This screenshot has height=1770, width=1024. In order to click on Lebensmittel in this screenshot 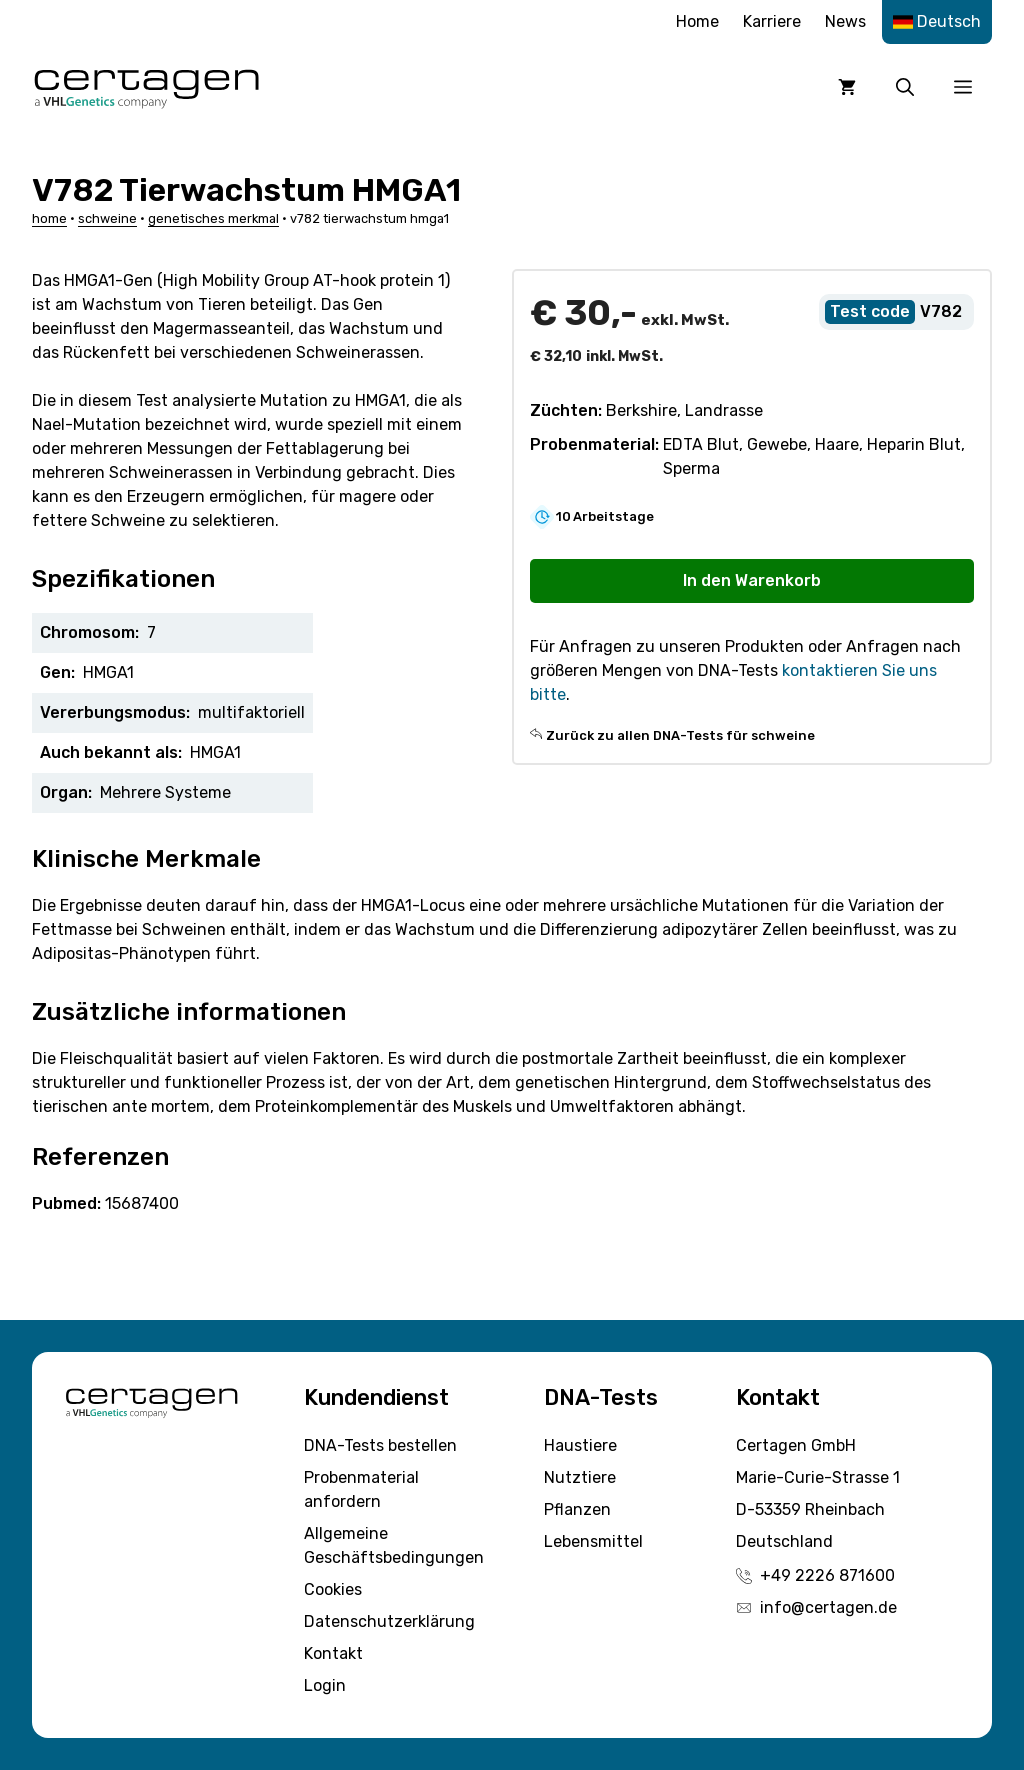, I will do `click(593, 1541)`.